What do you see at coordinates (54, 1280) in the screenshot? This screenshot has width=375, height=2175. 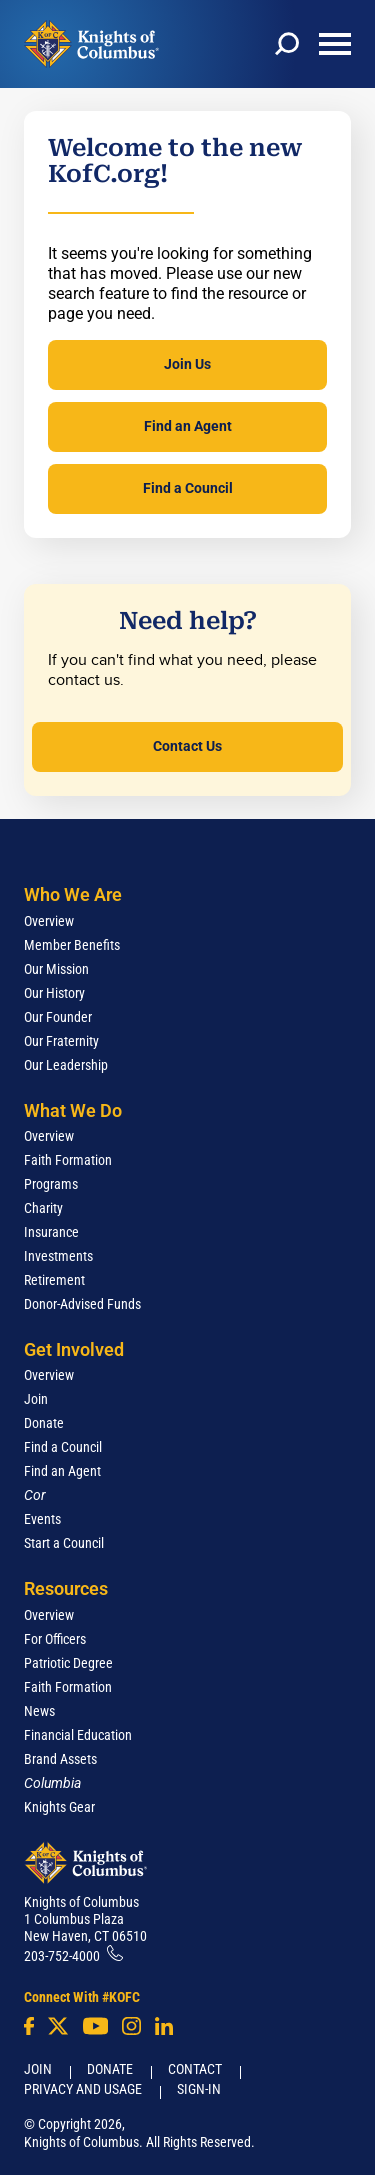 I see `Retirement` at bounding box center [54, 1280].